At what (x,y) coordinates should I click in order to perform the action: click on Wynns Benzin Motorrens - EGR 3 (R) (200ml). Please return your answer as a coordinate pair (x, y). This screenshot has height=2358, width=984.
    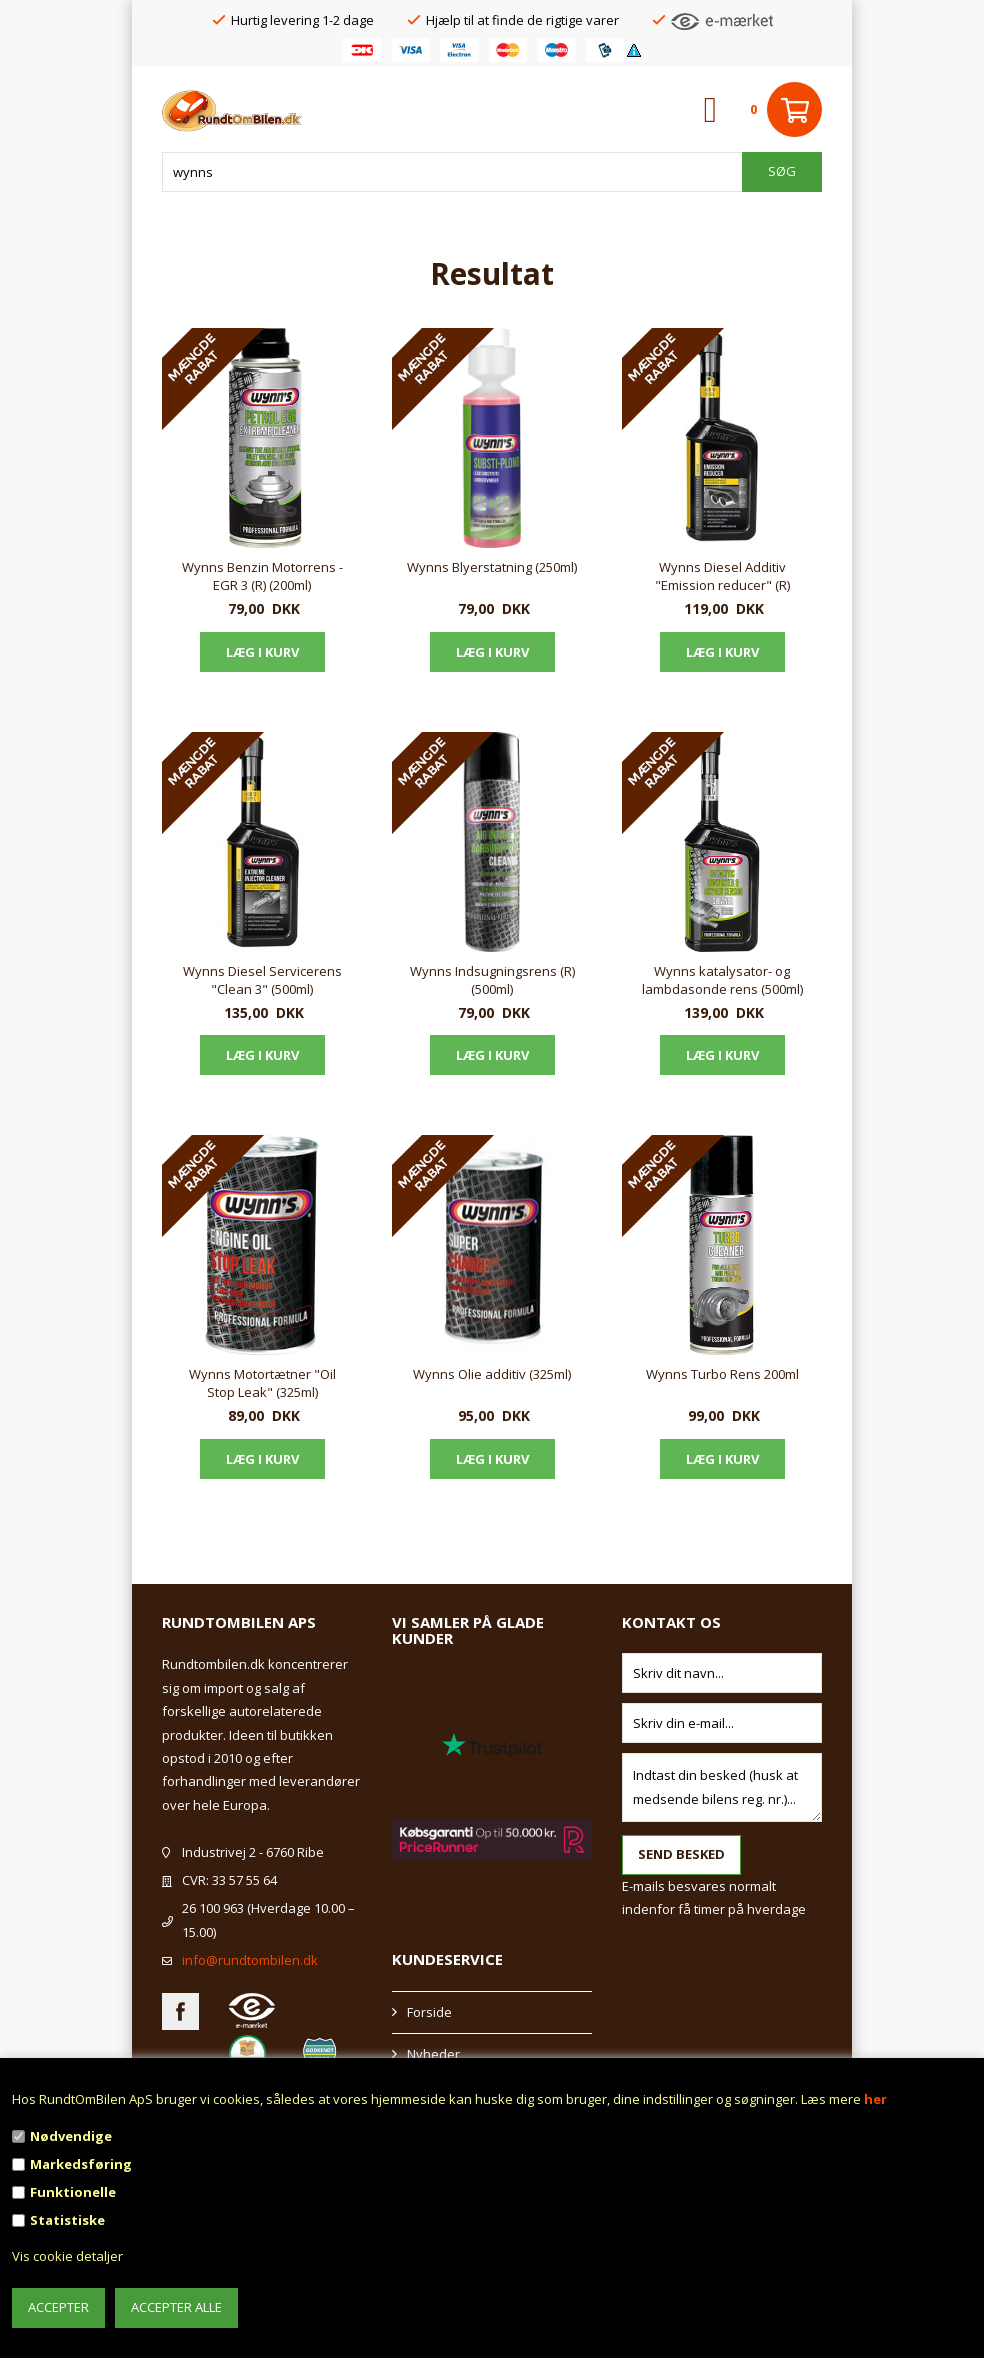
    Looking at the image, I should click on (262, 576).